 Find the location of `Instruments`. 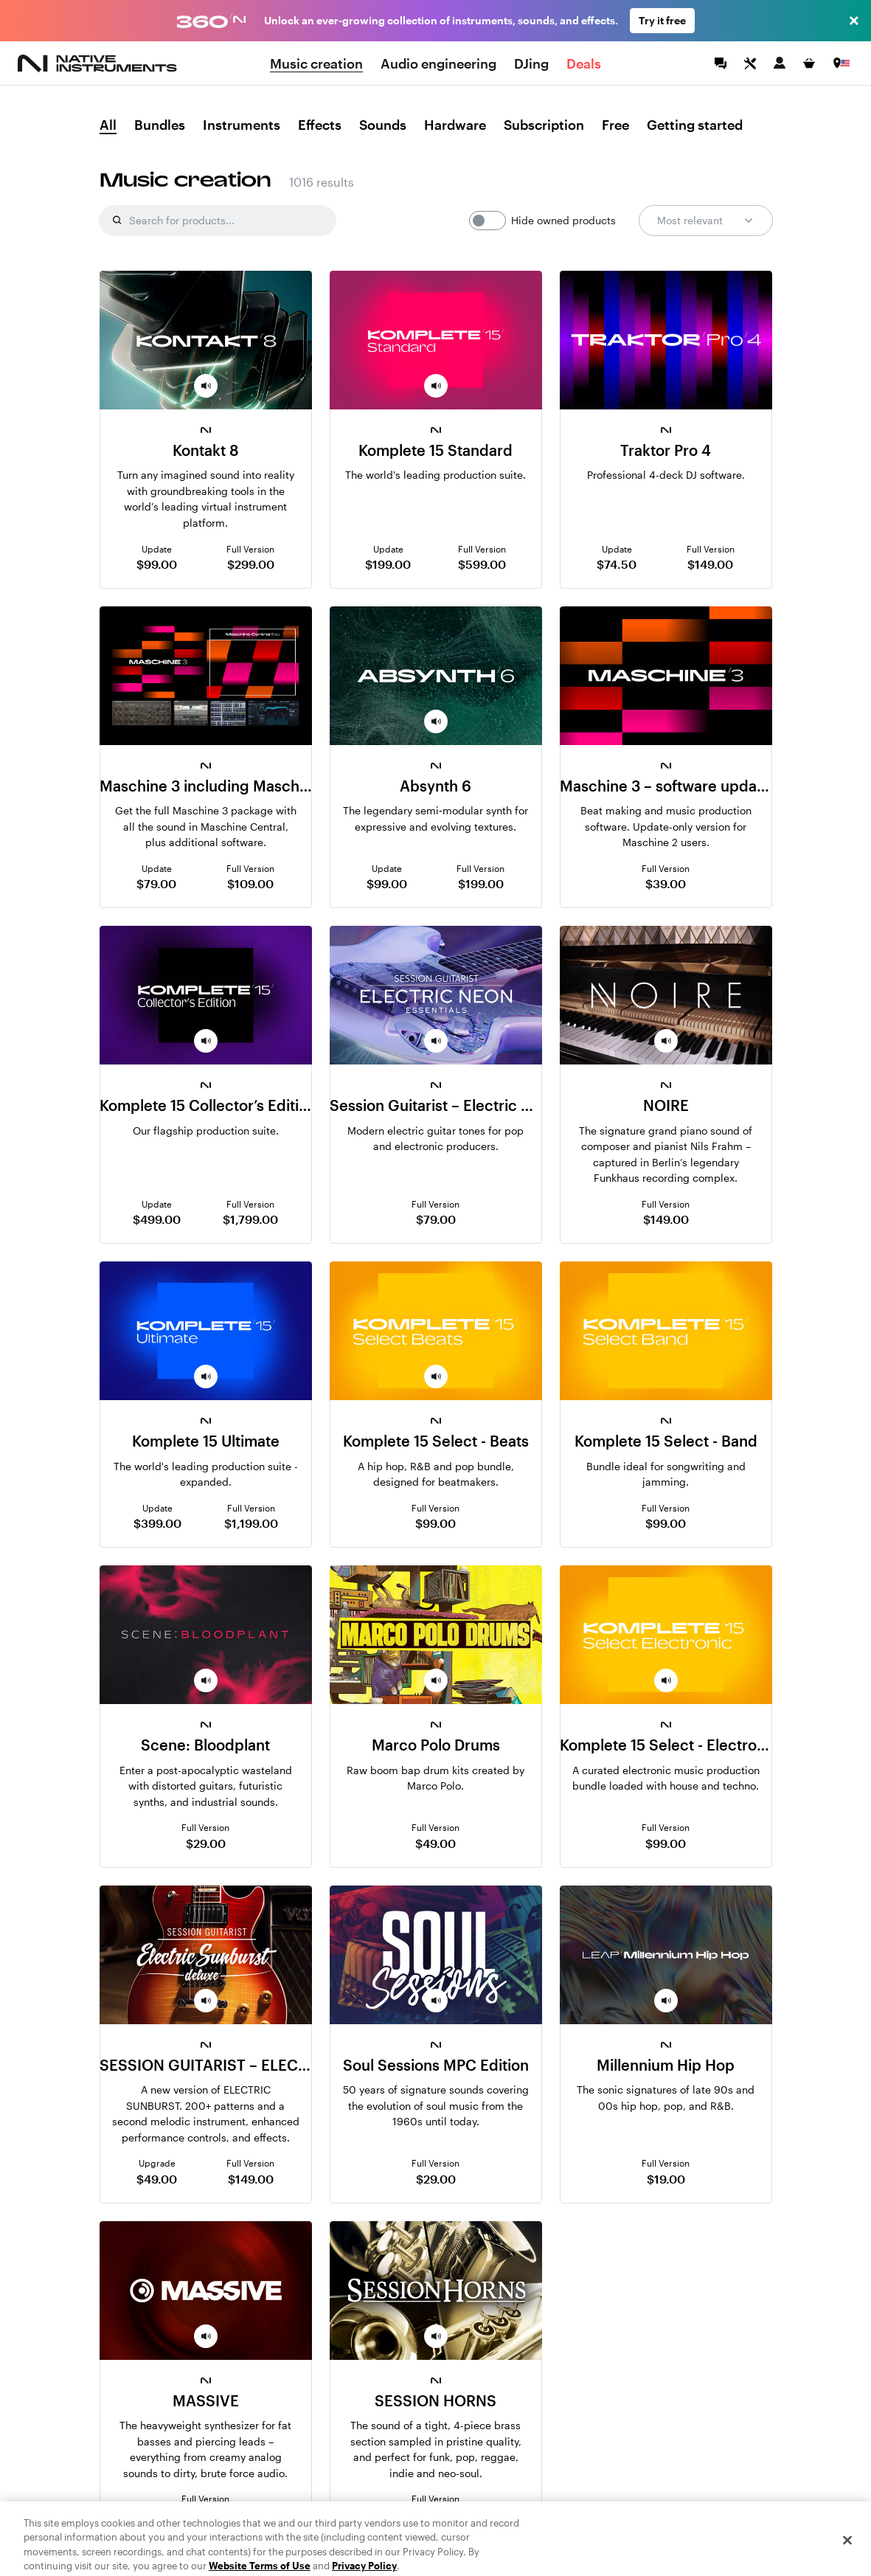

Instruments is located at coordinates (241, 125).